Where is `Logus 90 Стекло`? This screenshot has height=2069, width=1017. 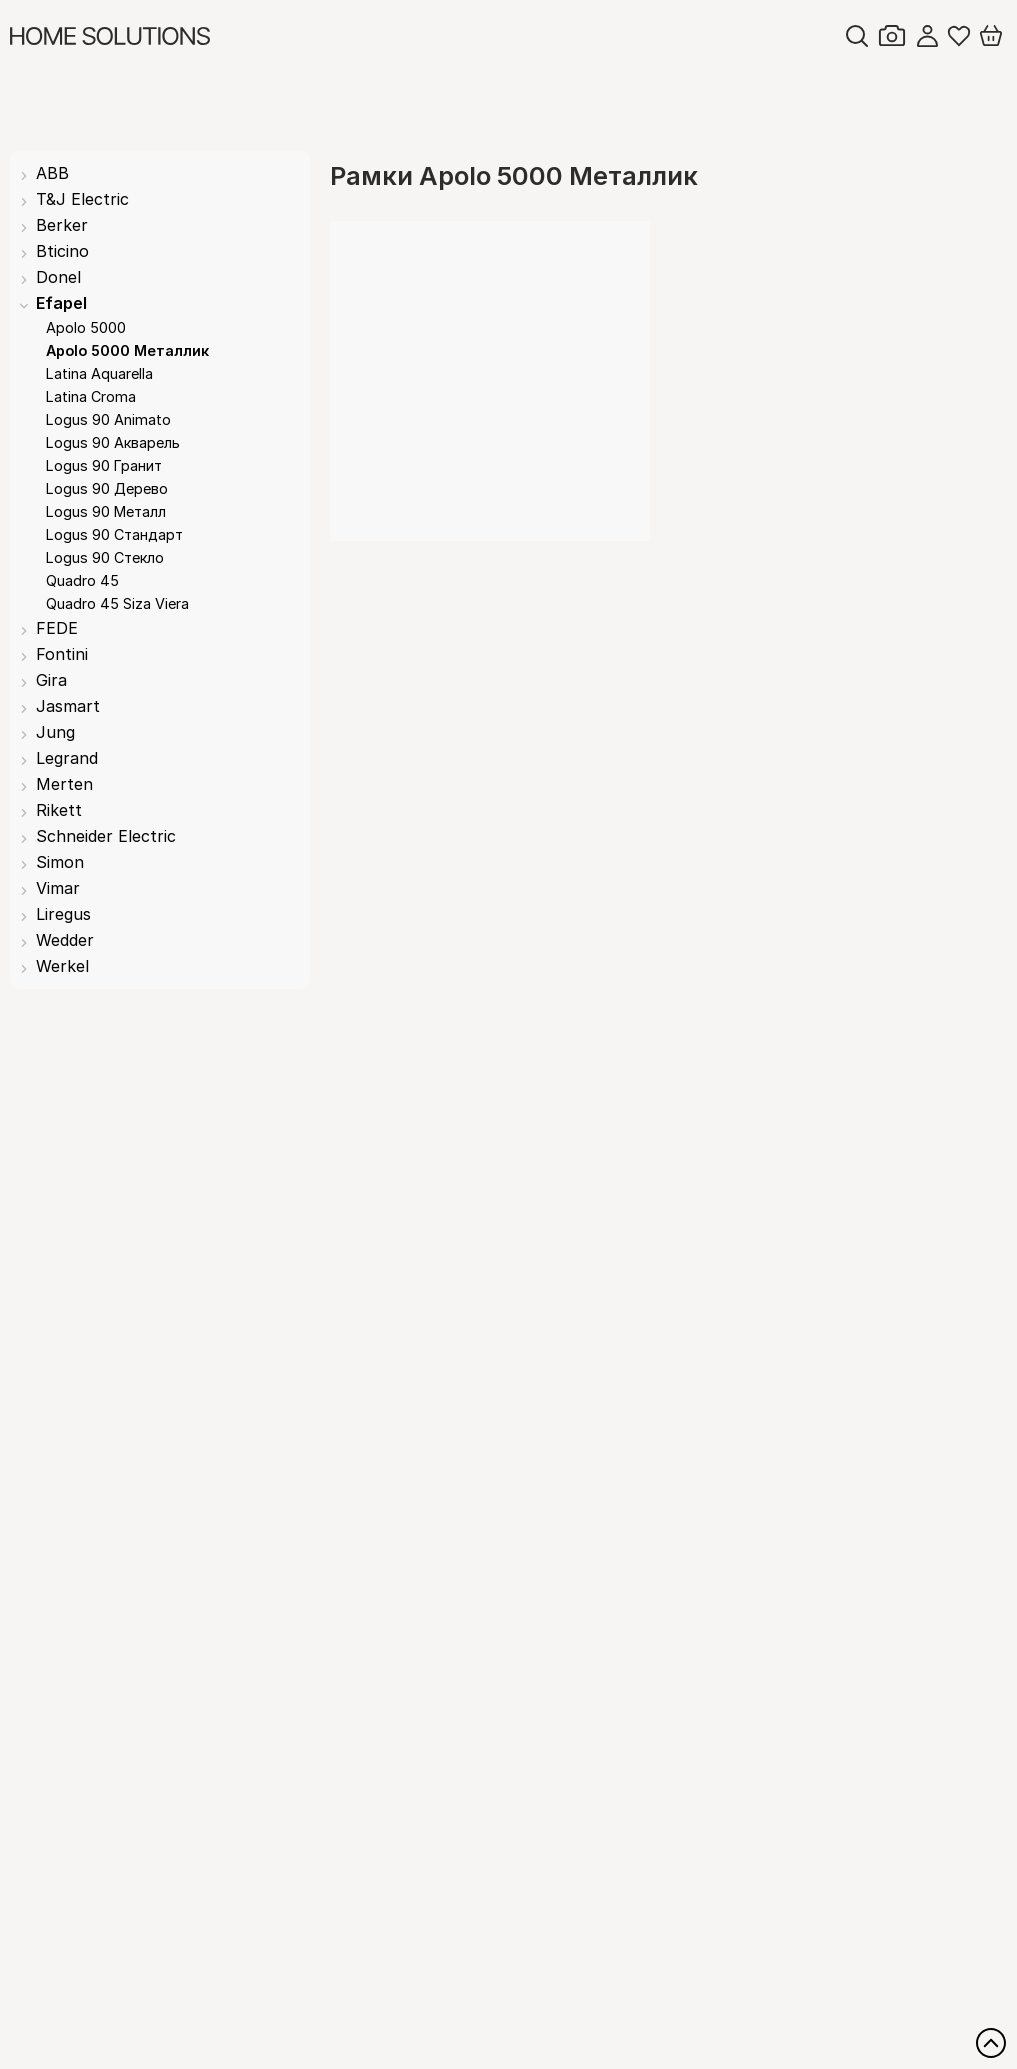
Logus 90 Стекло is located at coordinates (105, 557).